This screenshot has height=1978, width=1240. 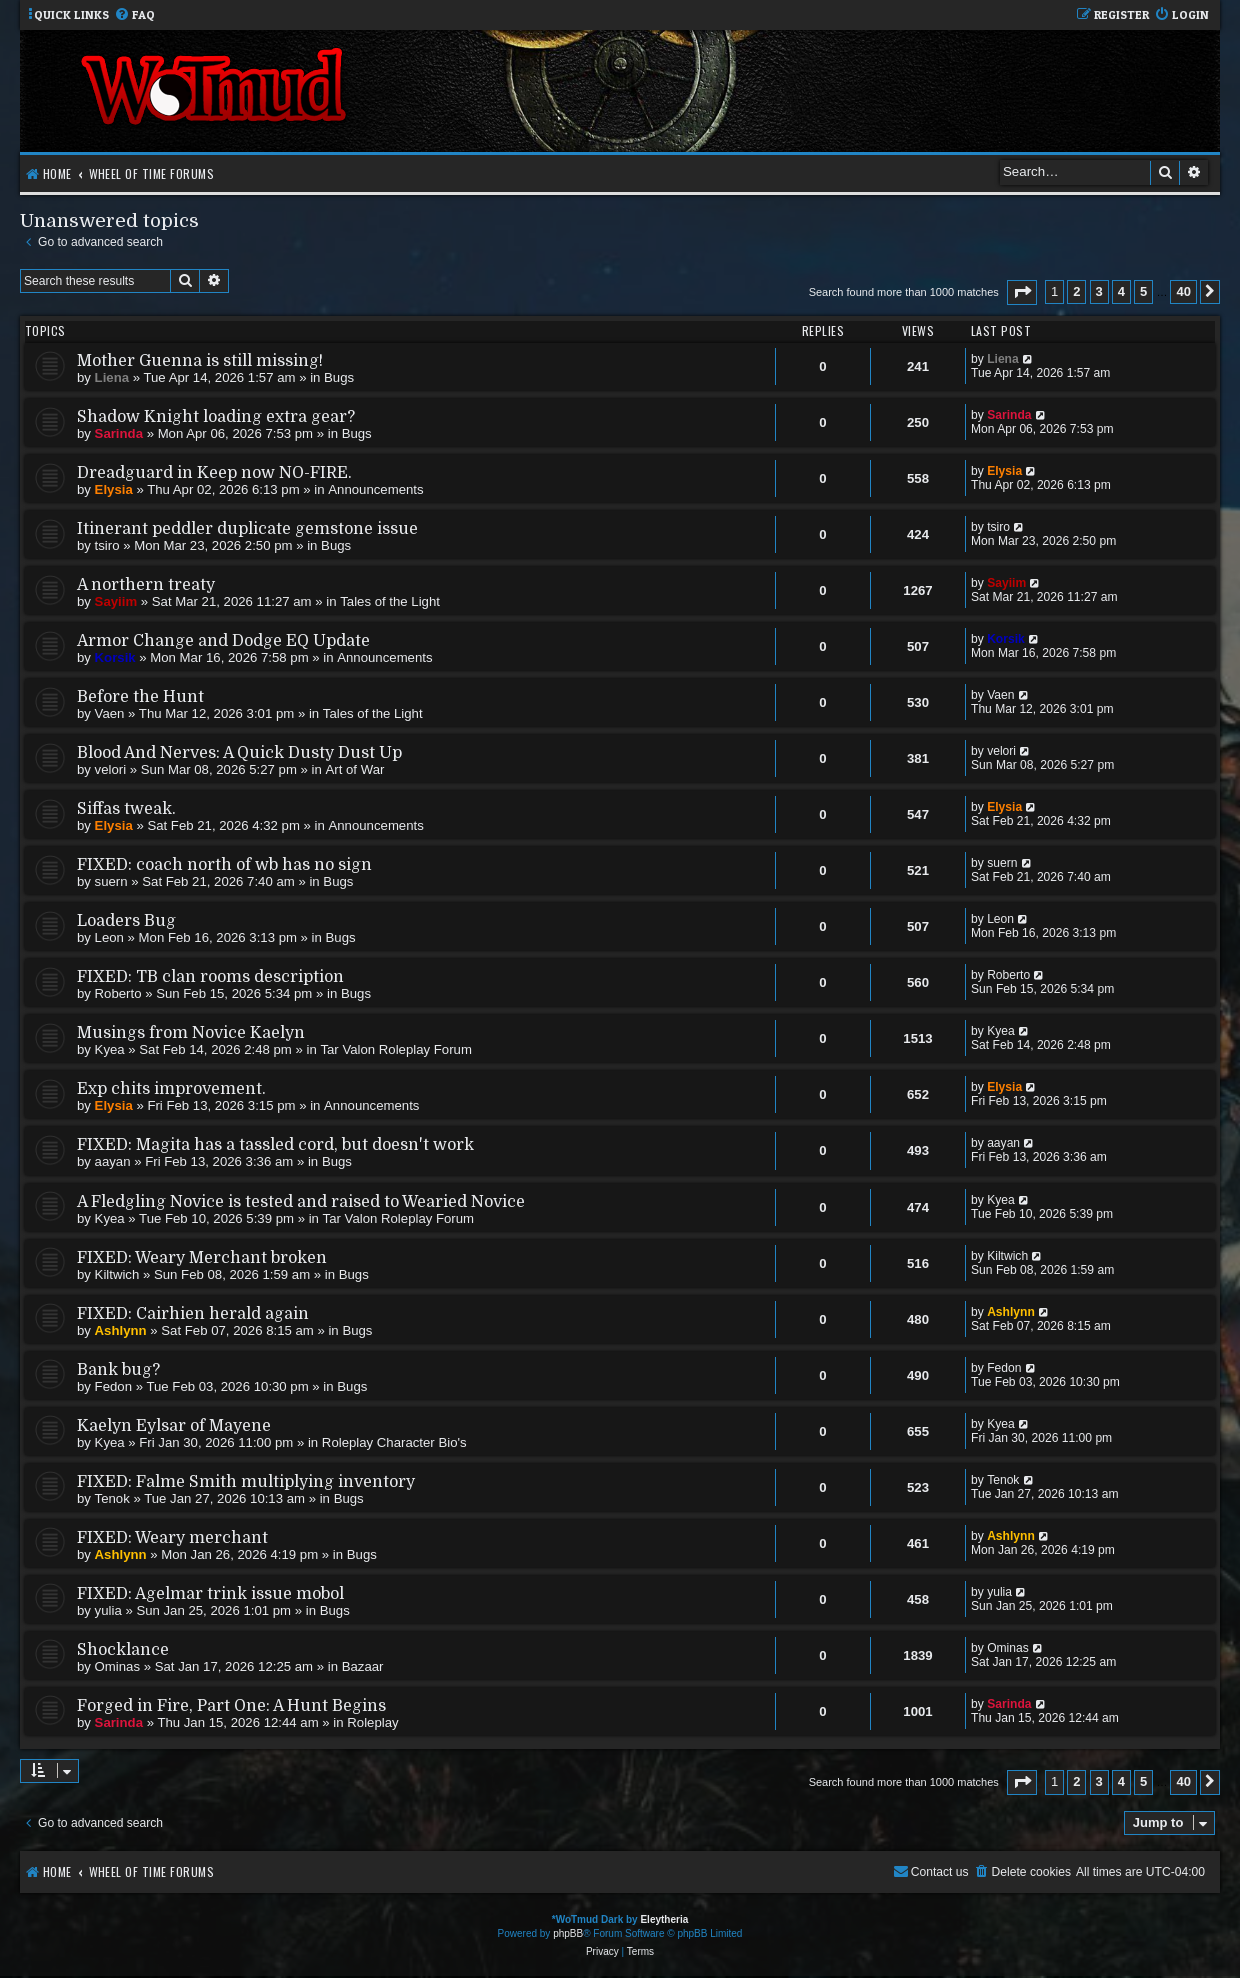 I want to click on Korsik, so click(x=115, y=657).